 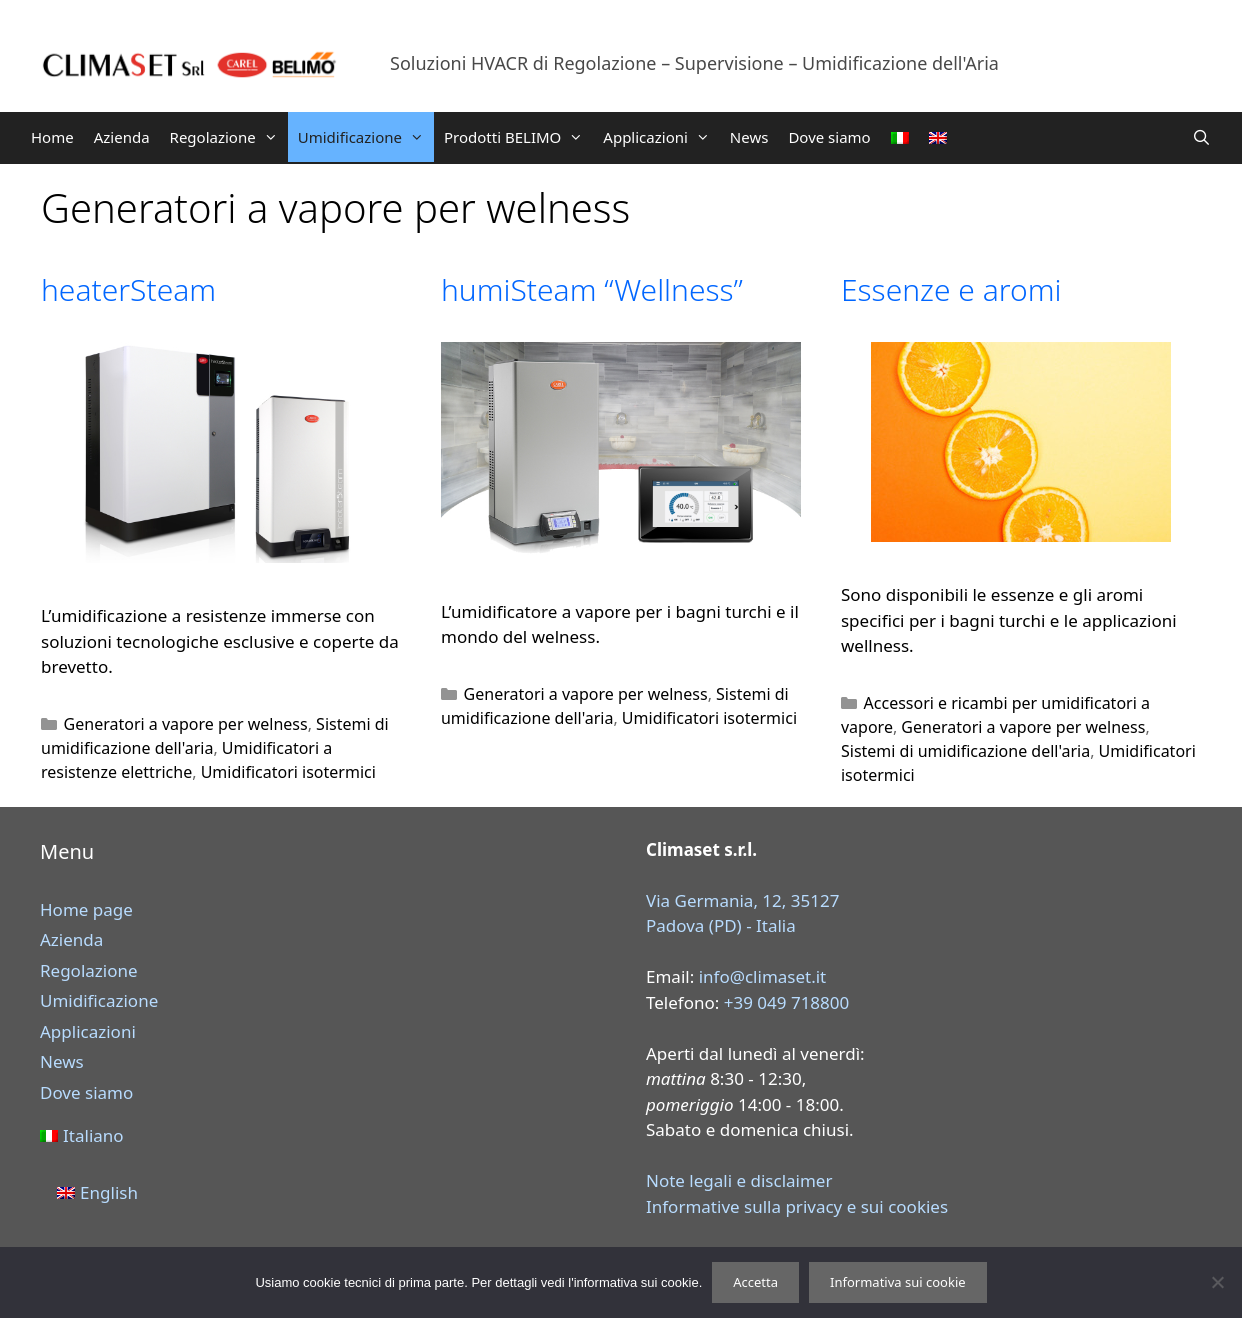 What do you see at coordinates (951, 289) in the screenshot?
I see `Essenze e aromi` at bounding box center [951, 289].